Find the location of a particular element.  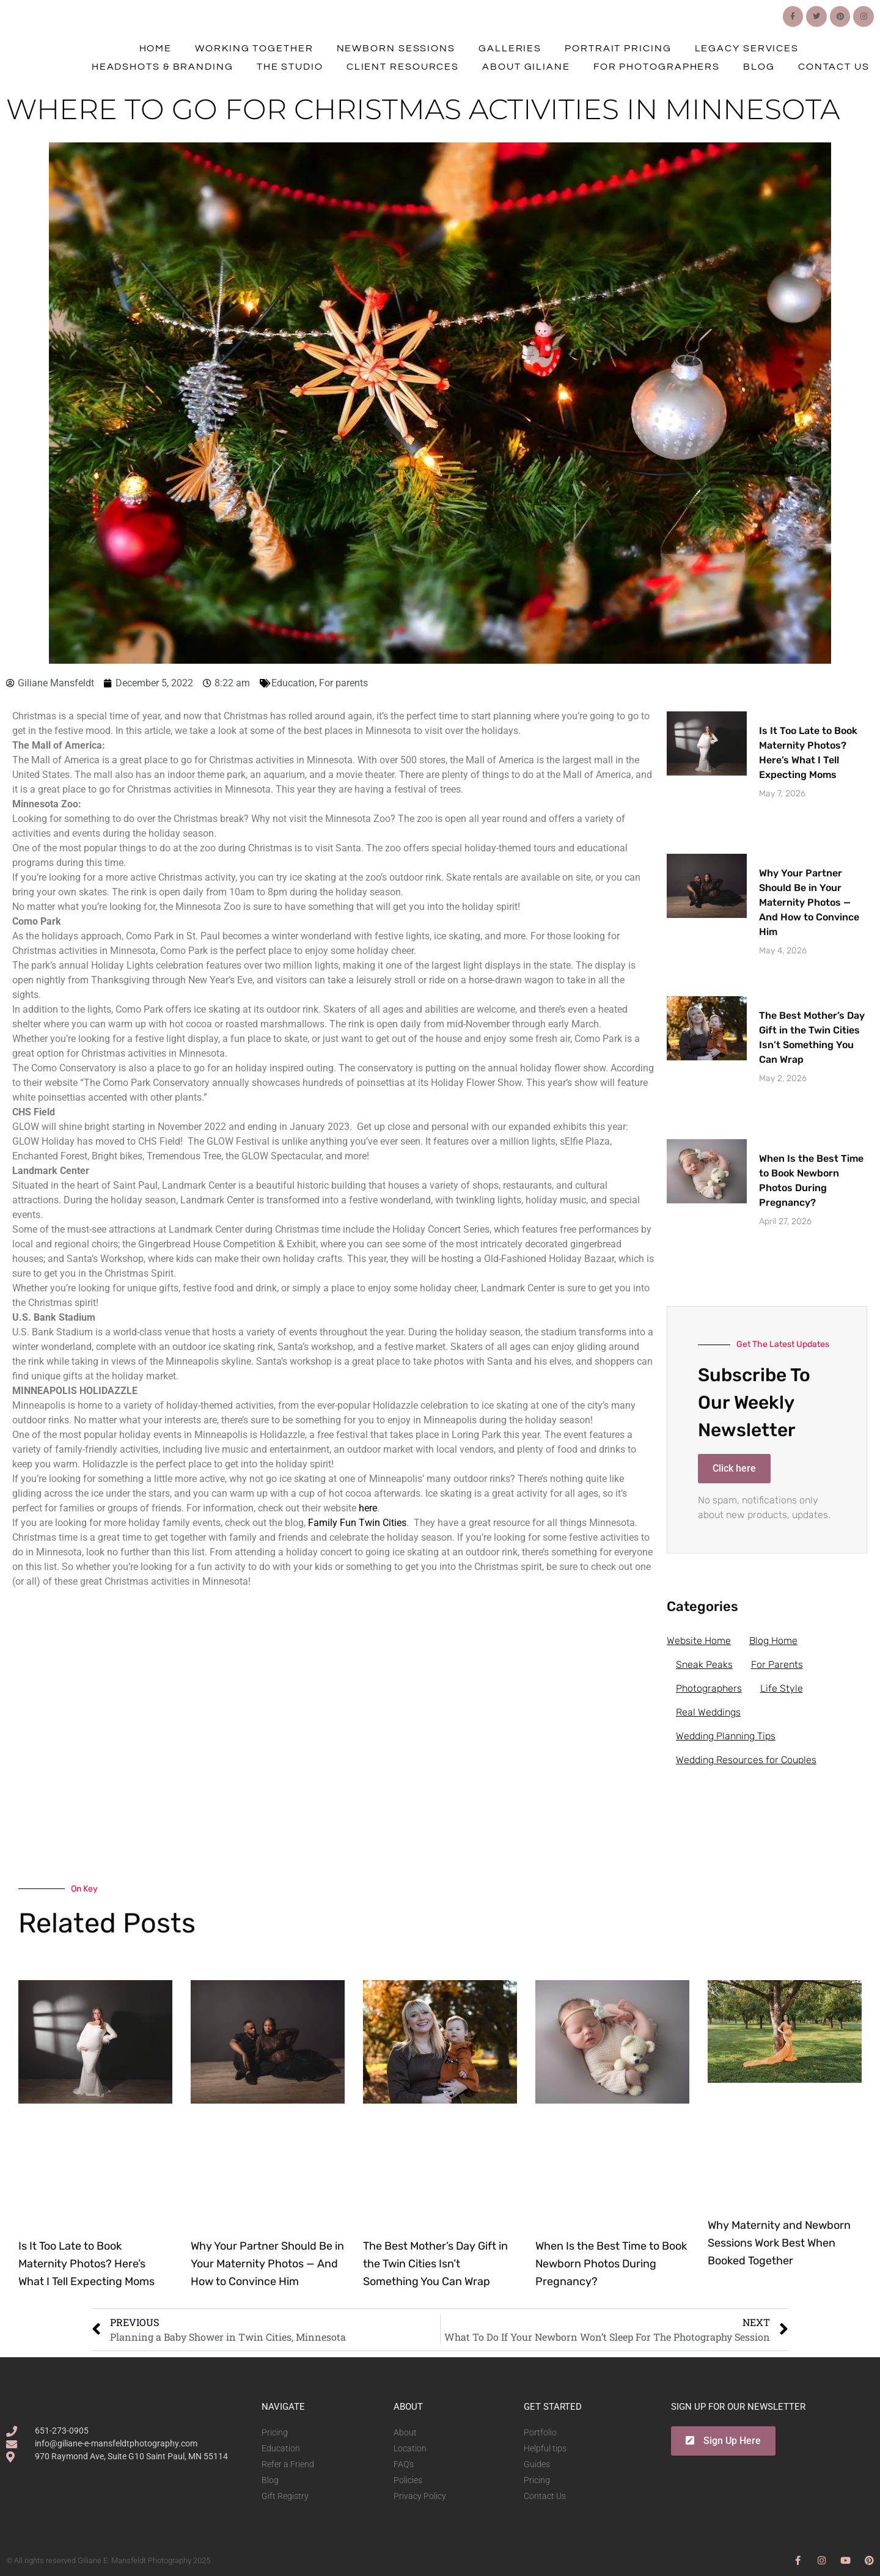

Portrait Pricing is located at coordinates (618, 48).